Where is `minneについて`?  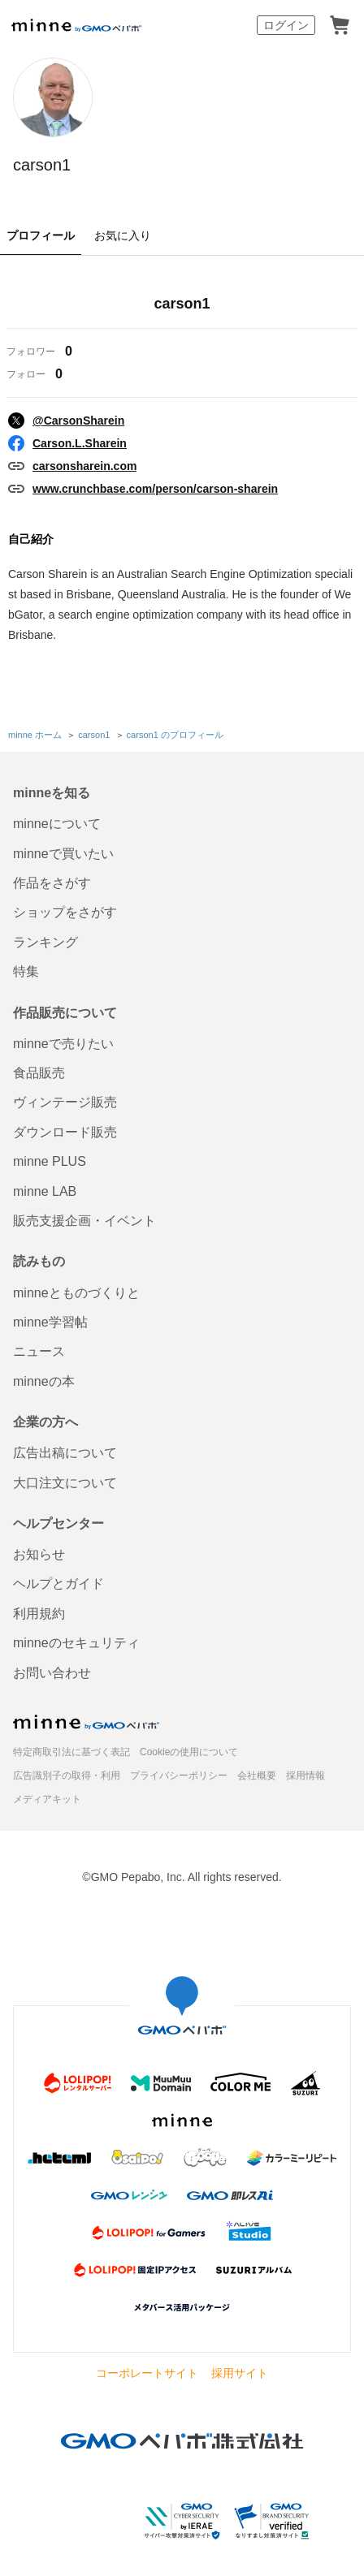 minneについて is located at coordinates (57, 824).